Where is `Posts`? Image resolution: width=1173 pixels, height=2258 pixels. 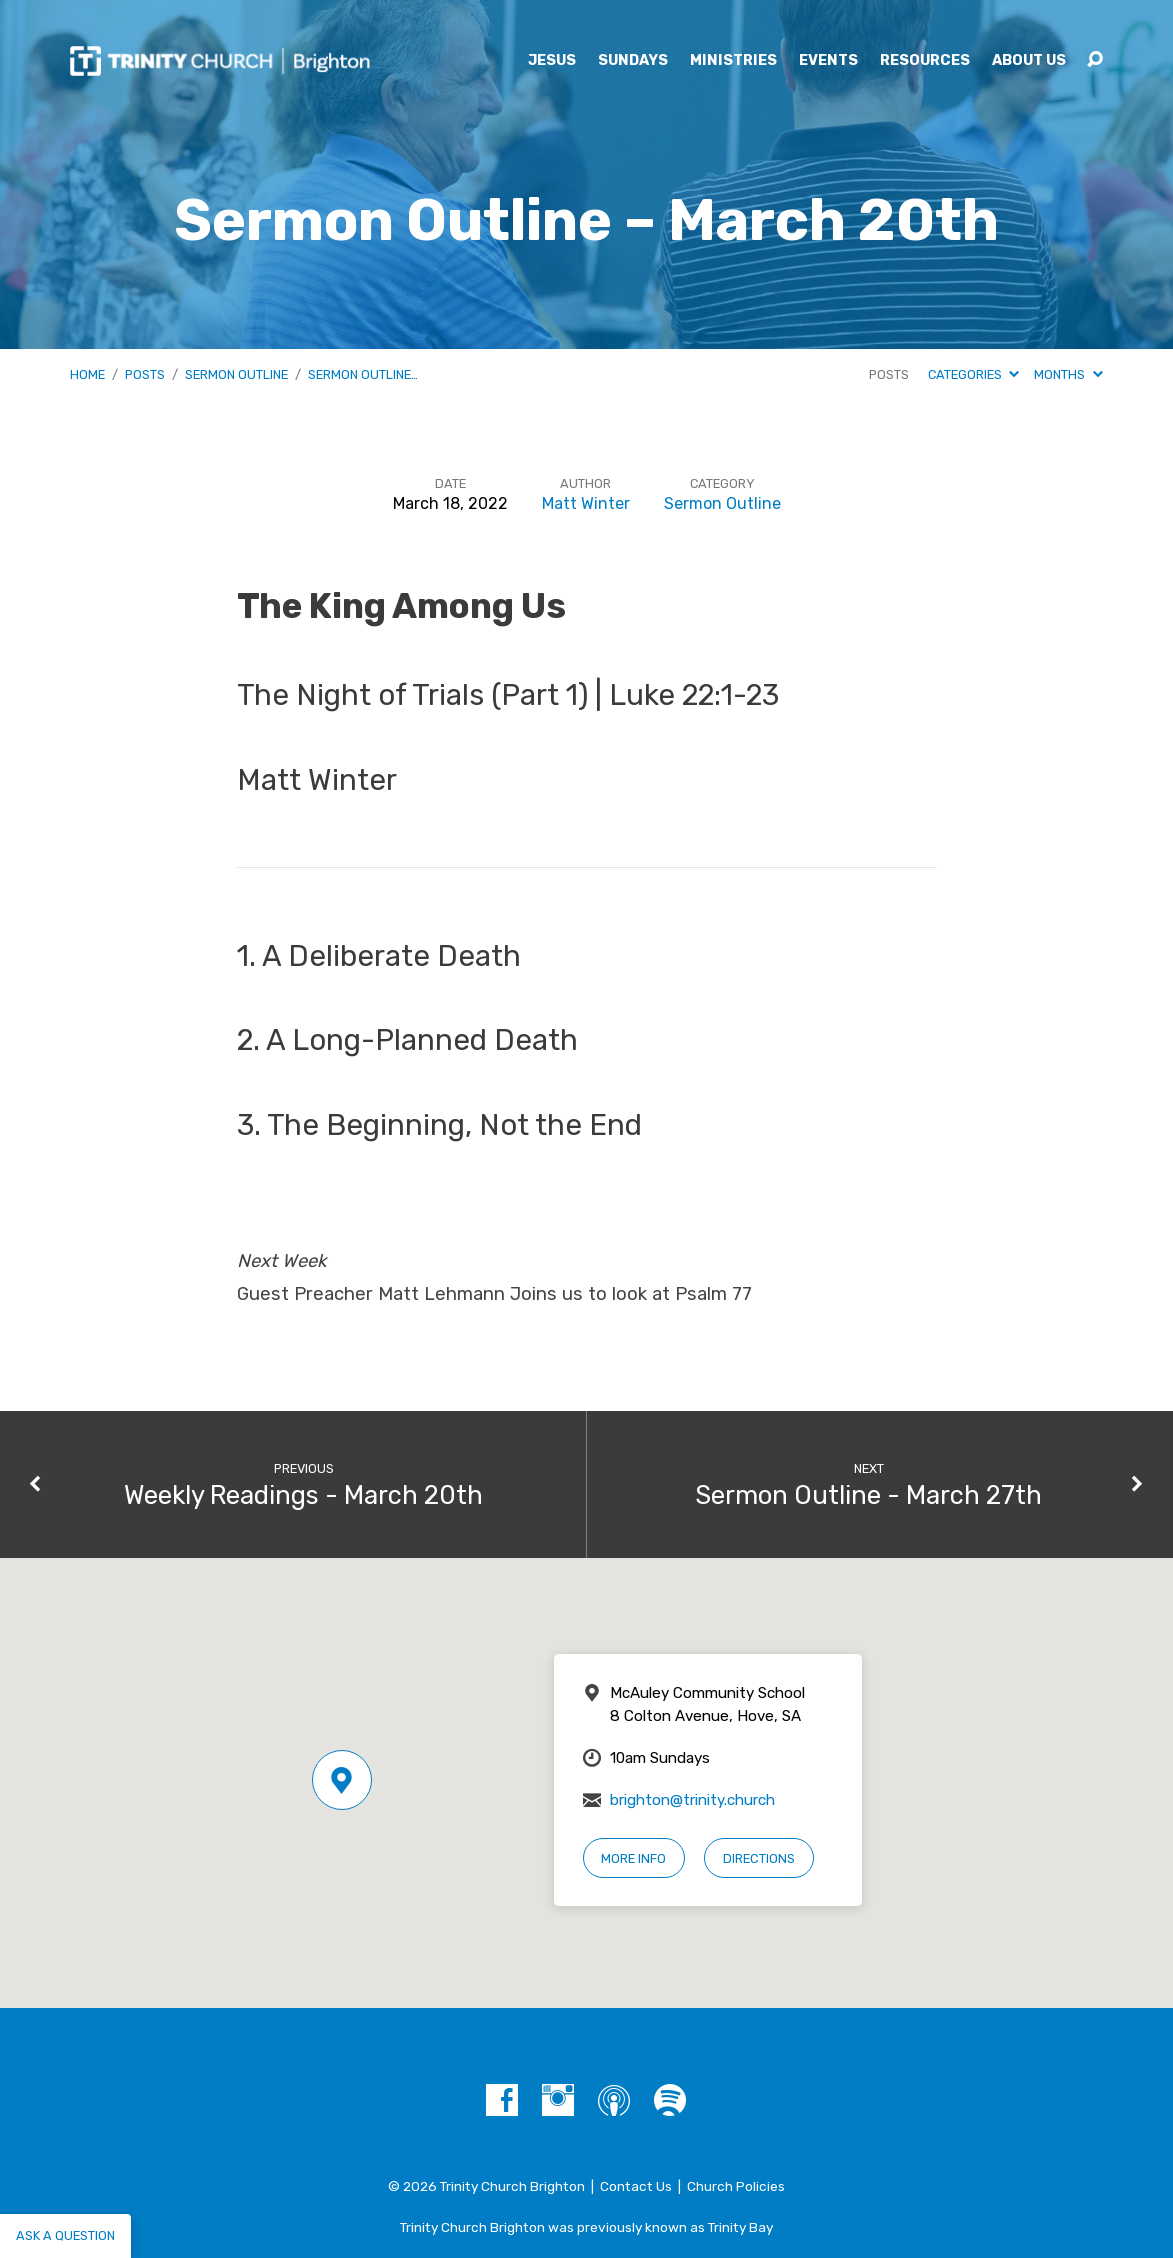 Posts is located at coordinates (145, 374).